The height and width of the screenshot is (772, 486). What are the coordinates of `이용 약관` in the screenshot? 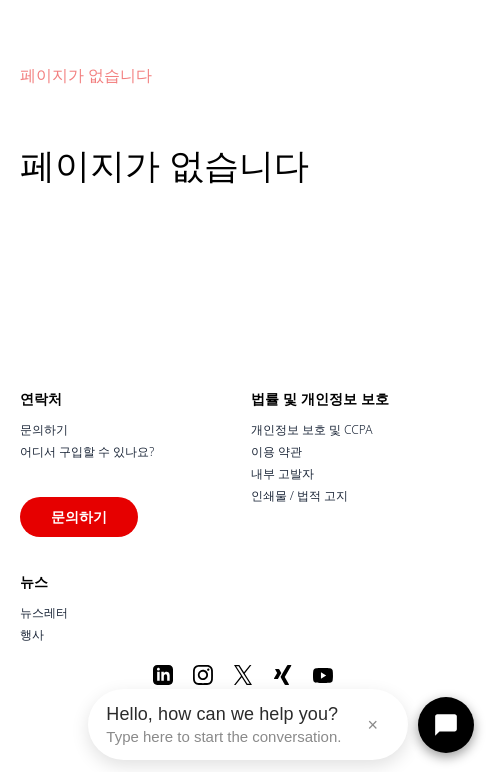 It's located at (276, 451).